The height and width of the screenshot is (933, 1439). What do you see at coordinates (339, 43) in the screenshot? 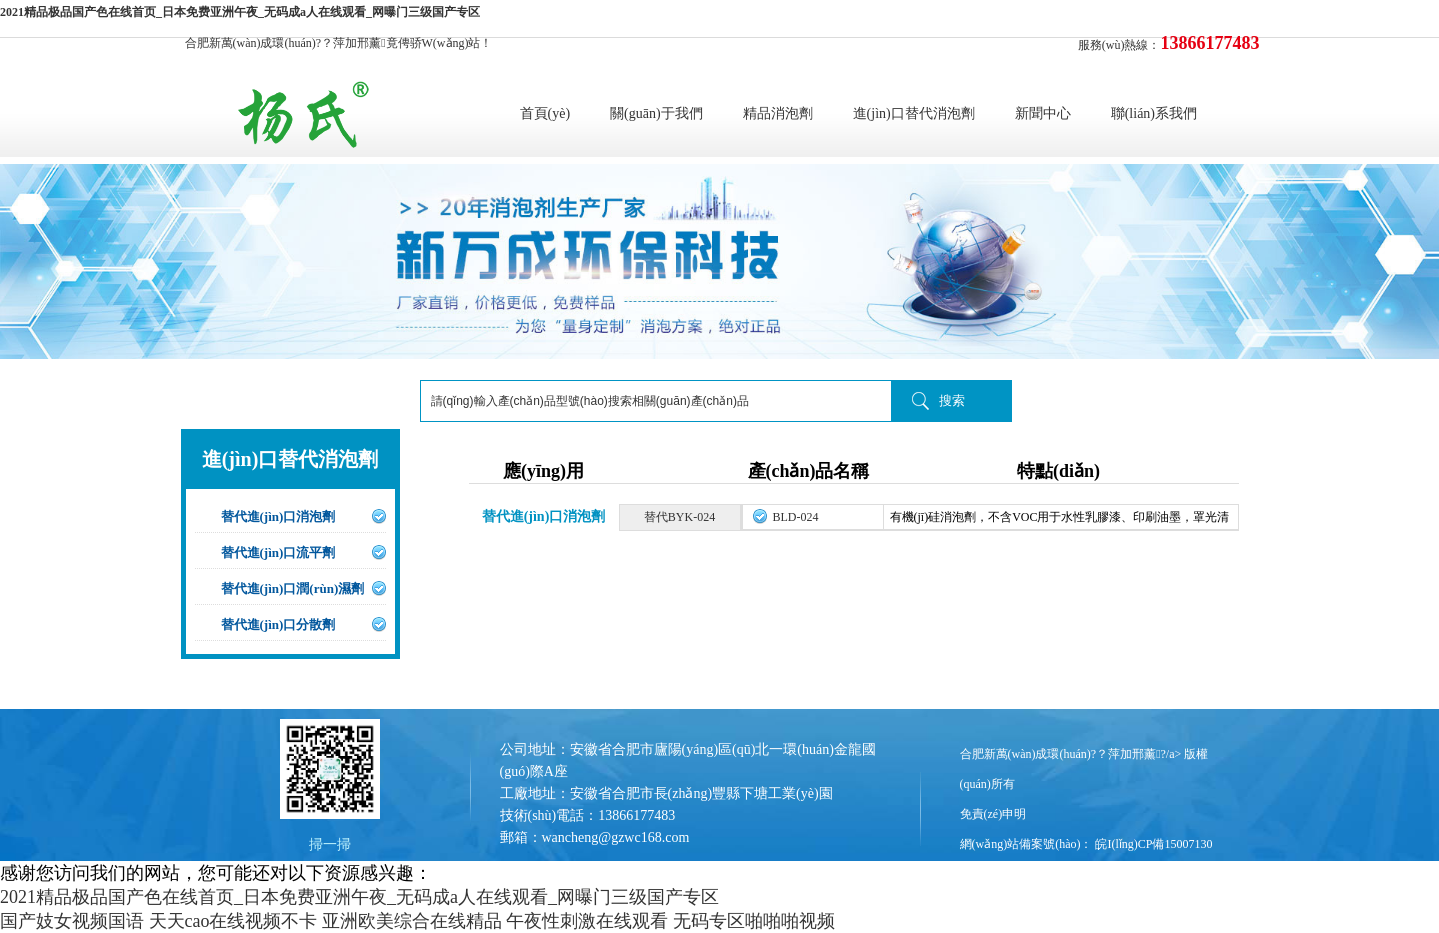
I see `合肥新萬(wàn)成環(huán)?？萍加邢薰竟俜骄W(wǎng)站！` at bounding box center [339, 43].